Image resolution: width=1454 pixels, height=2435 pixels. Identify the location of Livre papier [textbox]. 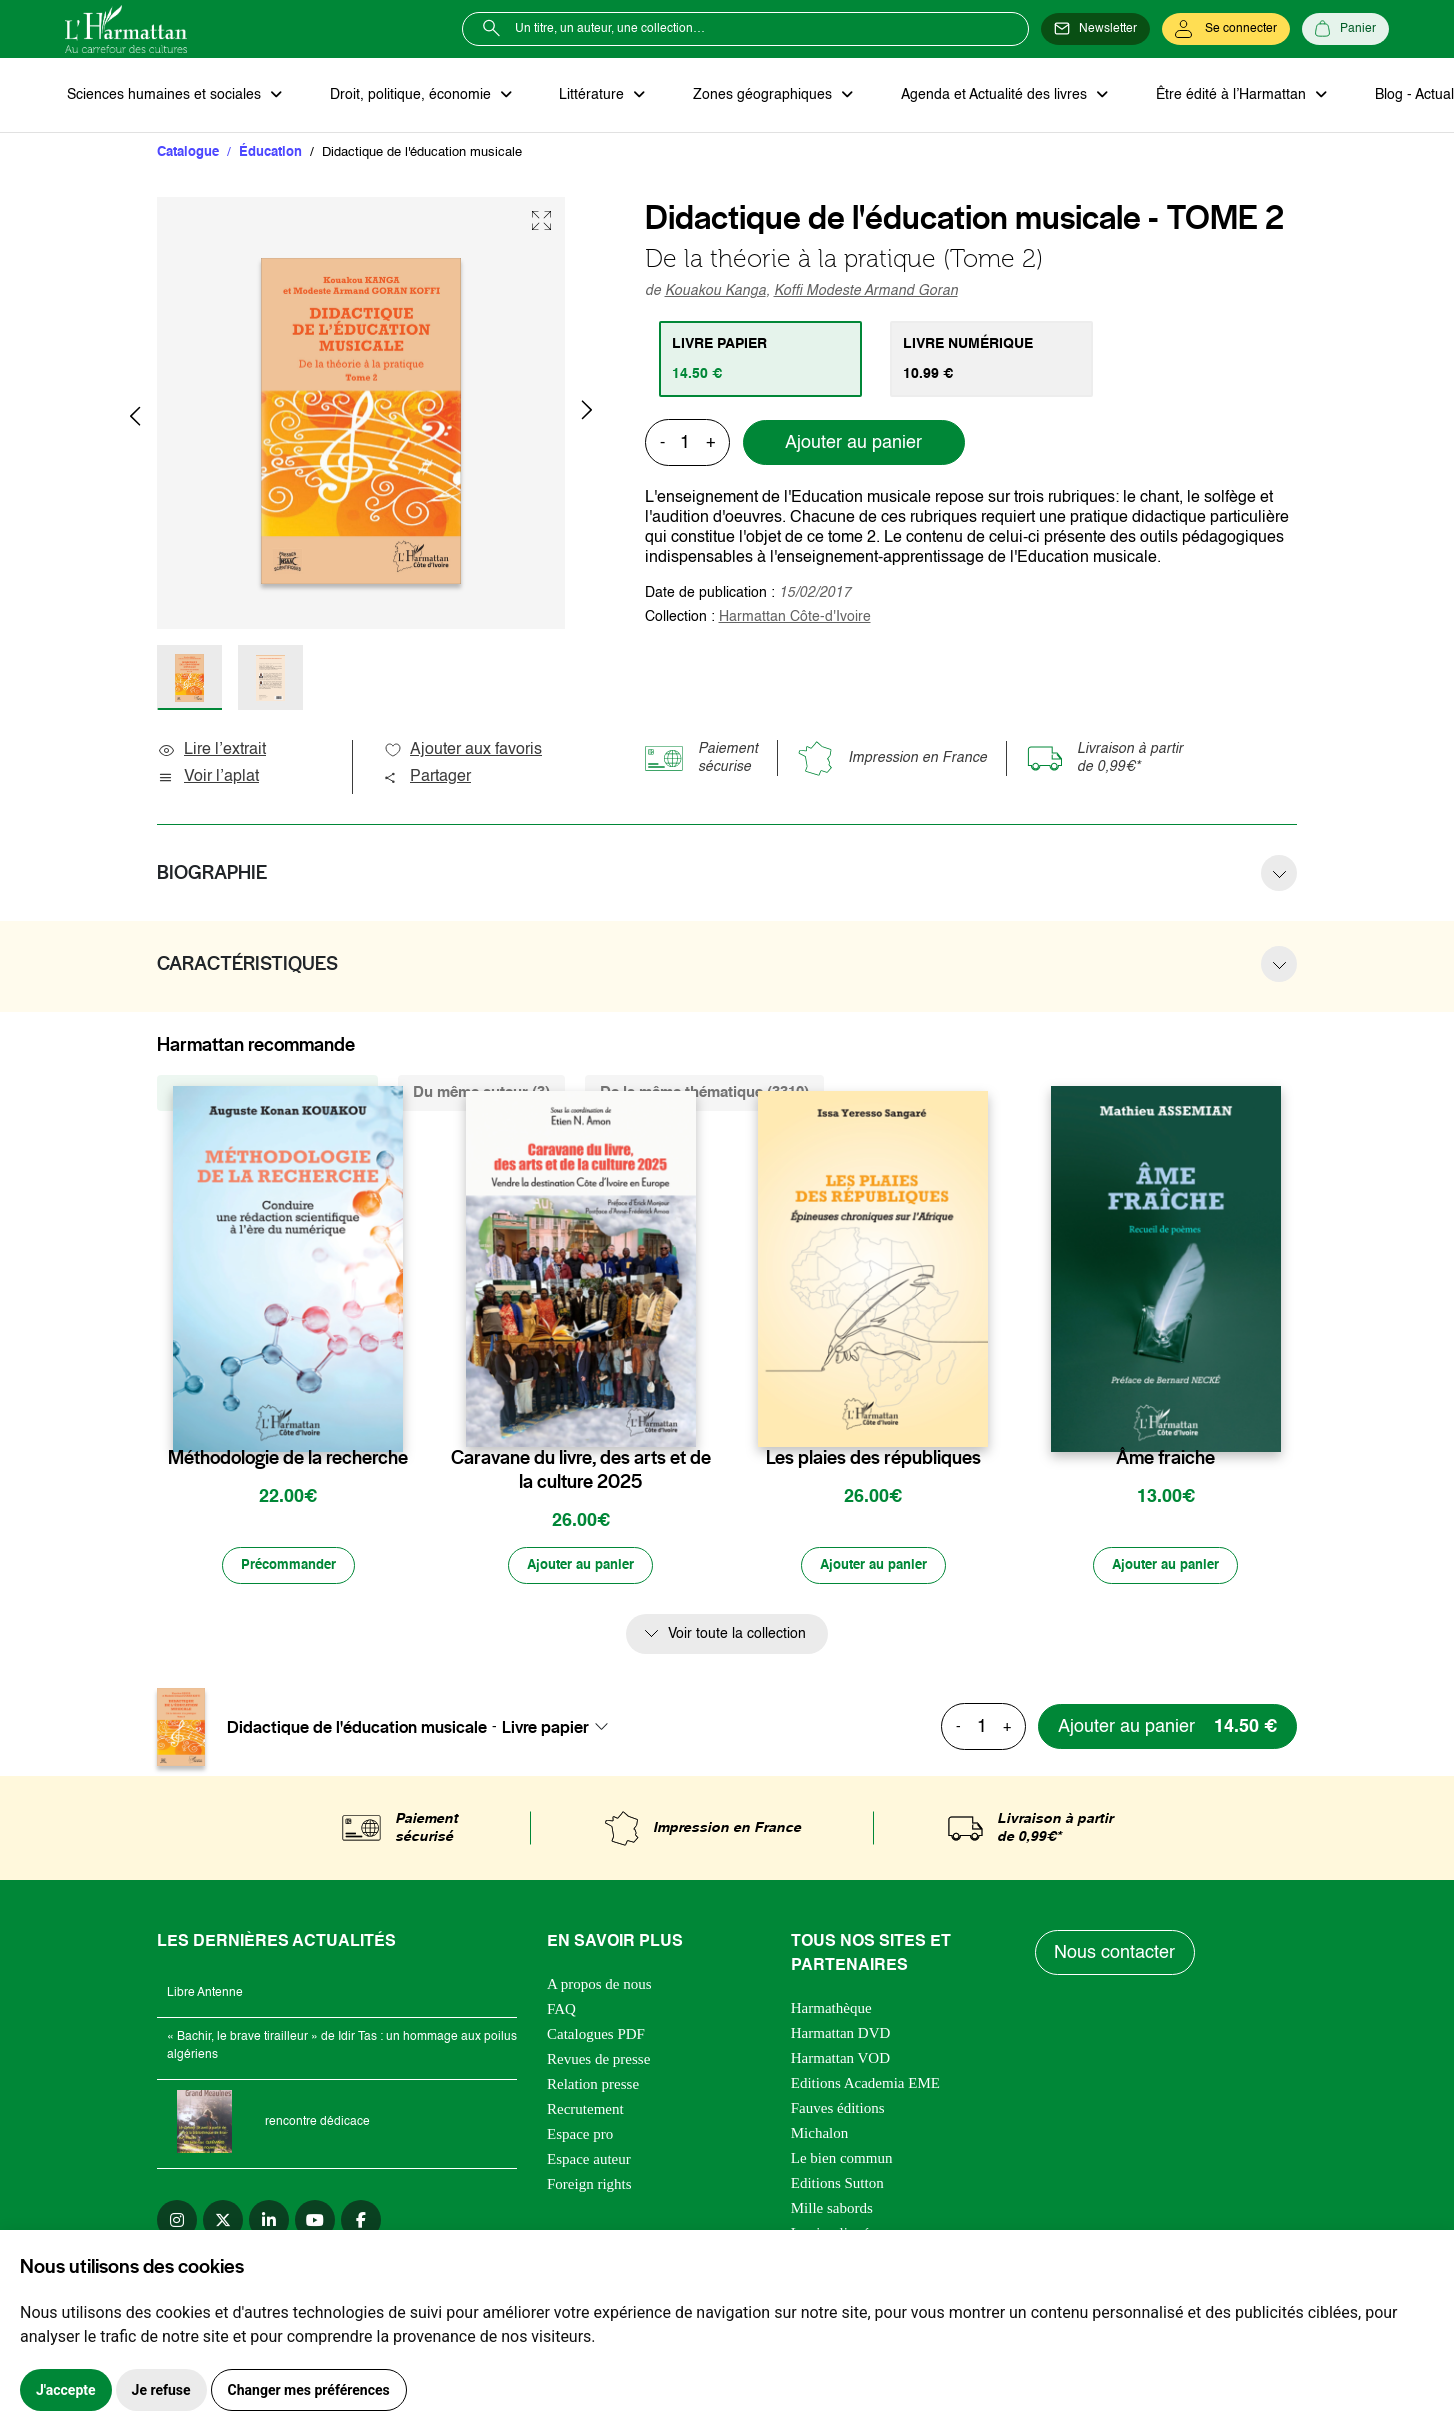
(545, 1731).